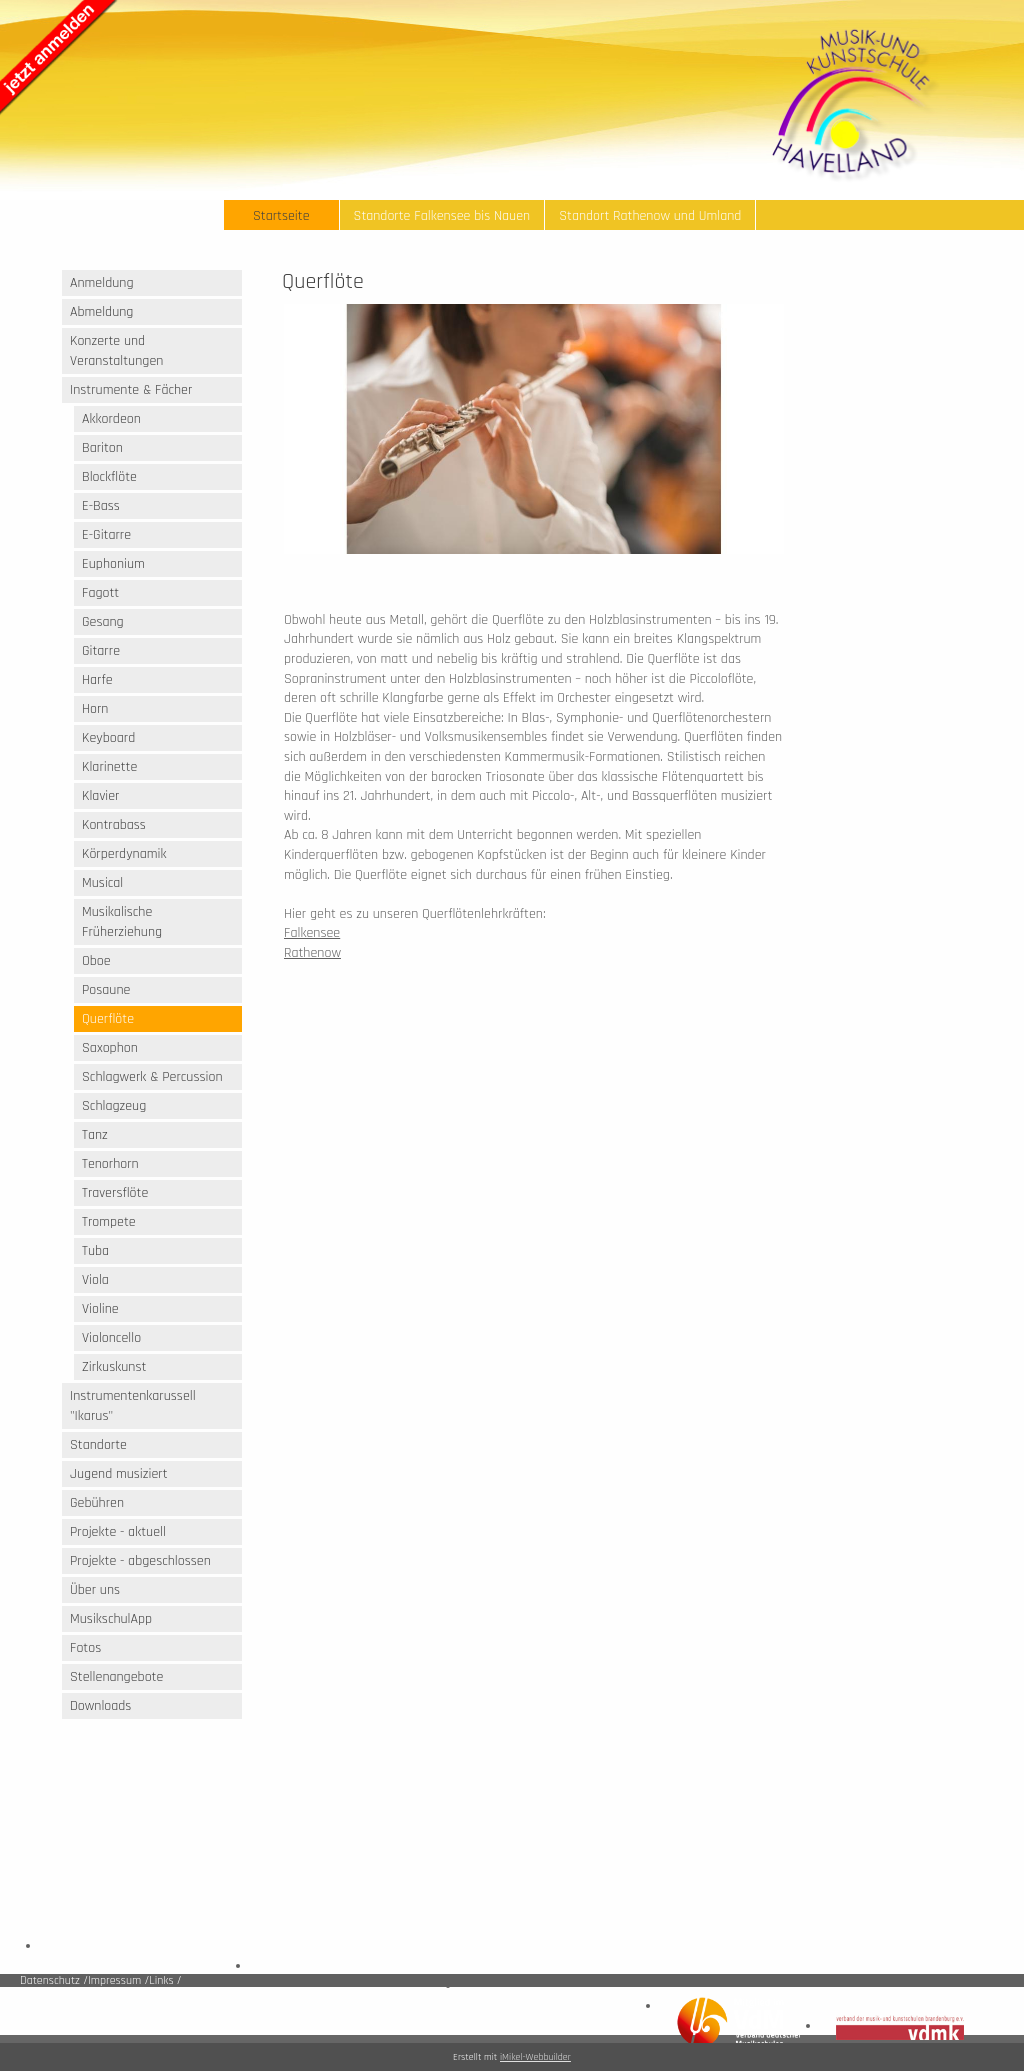 Image resolution: width=1024 pixels, height=2071 pixels. I want to click on Stellenangebote, so click(116, 1677).